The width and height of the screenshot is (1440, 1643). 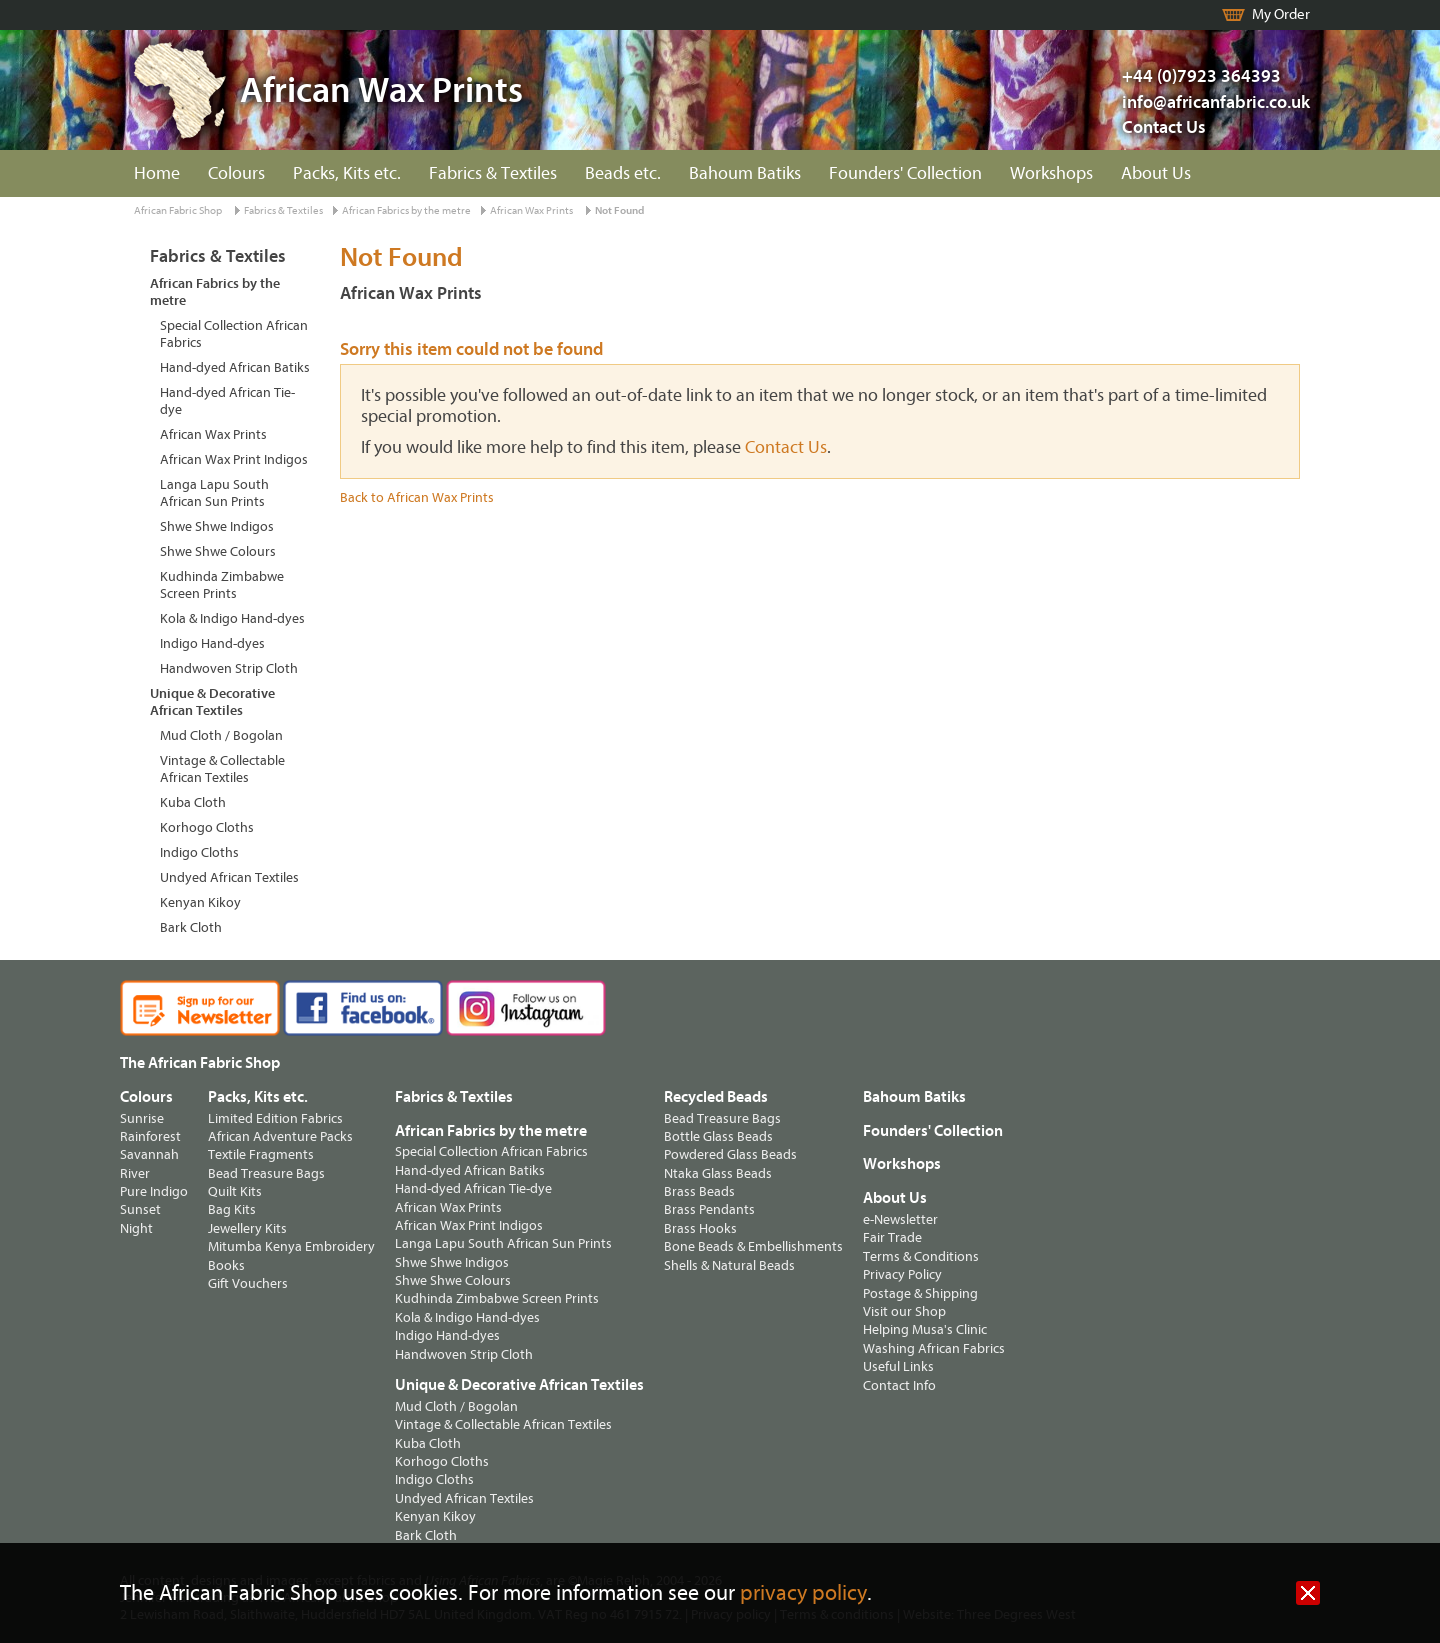 What do you see at coordinates (247, 1228) in the screenshot?
I see `Jewellery Kits` at bounding box center [247, 1228].